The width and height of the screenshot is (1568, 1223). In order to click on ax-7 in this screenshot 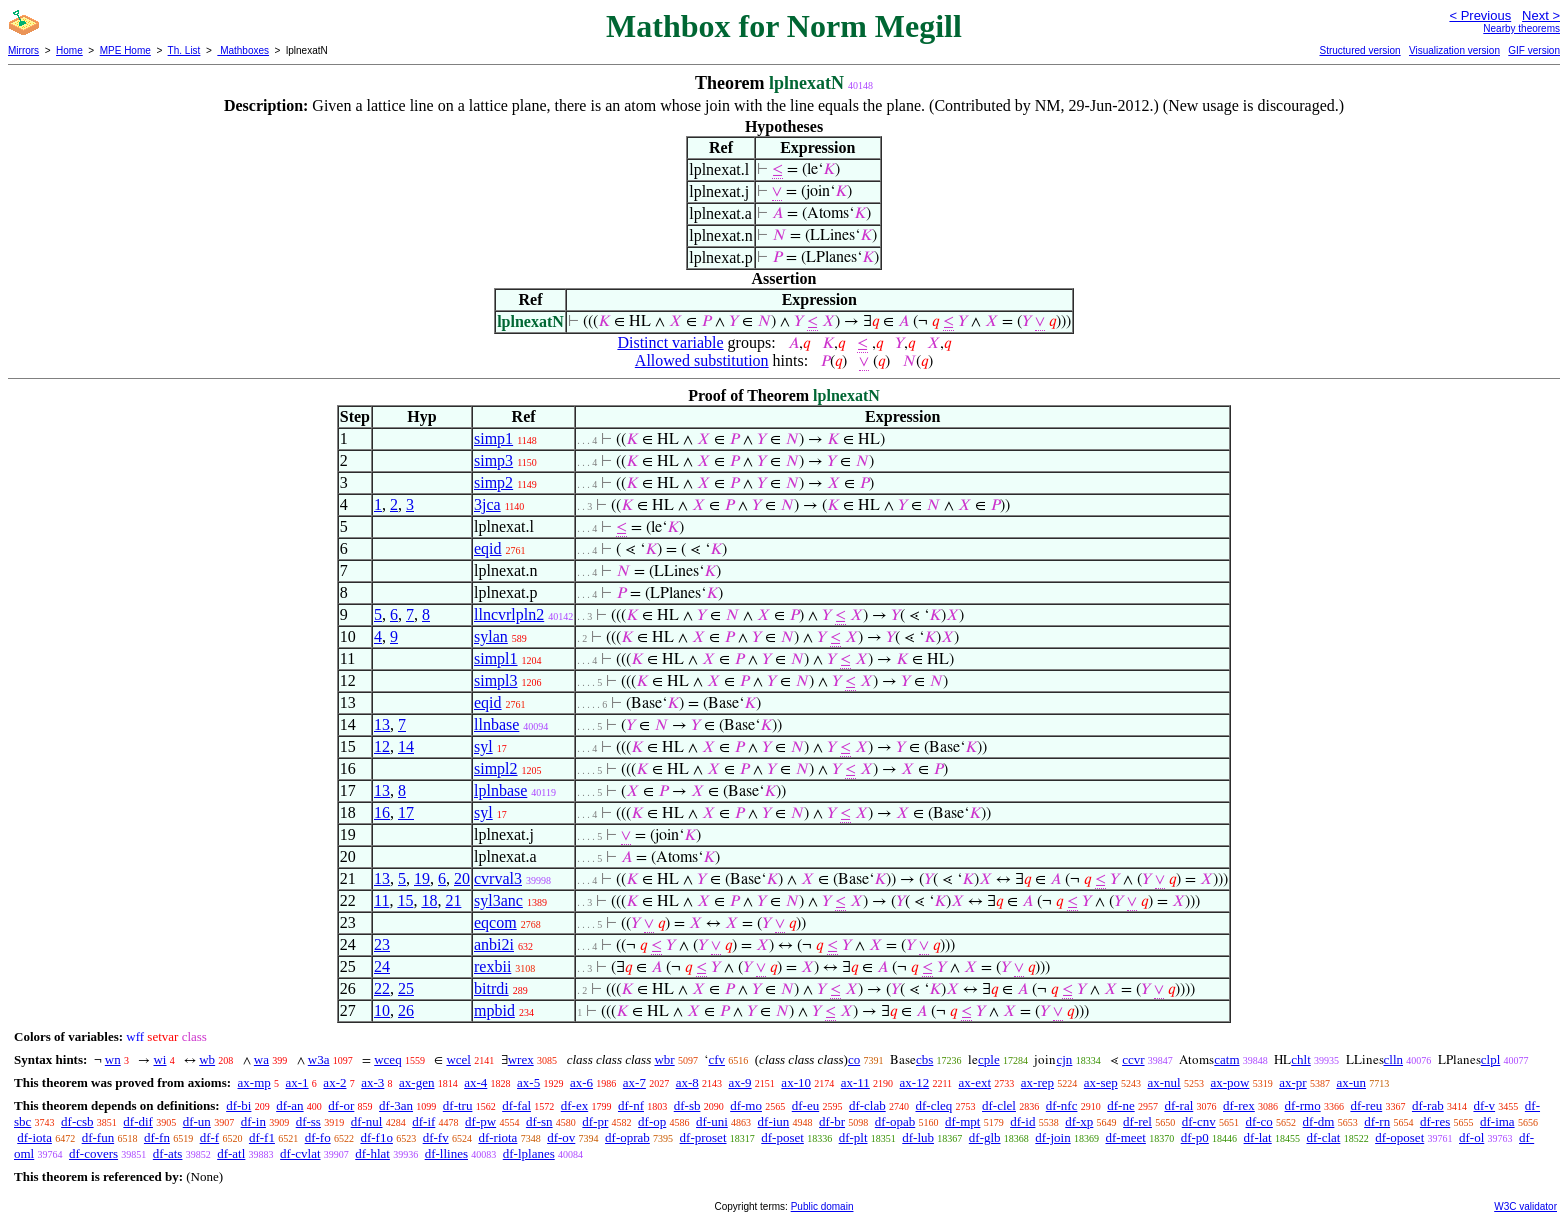, I will do `click(634, 1082)`.